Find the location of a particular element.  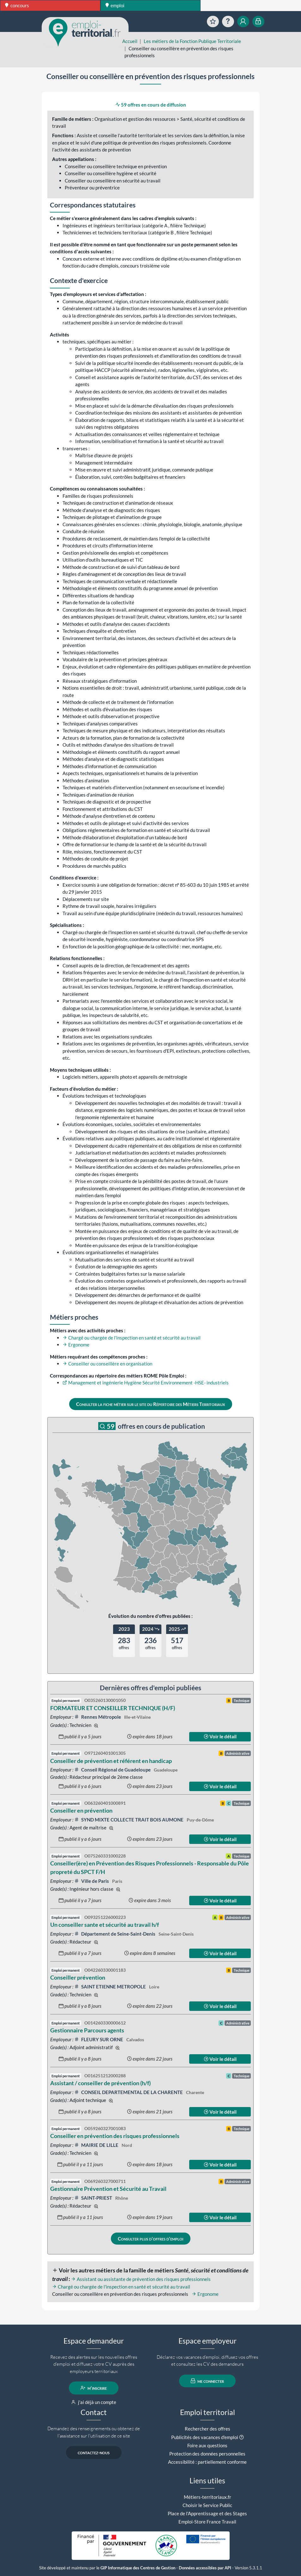

me connecter is located at coordinates (207, 2381).